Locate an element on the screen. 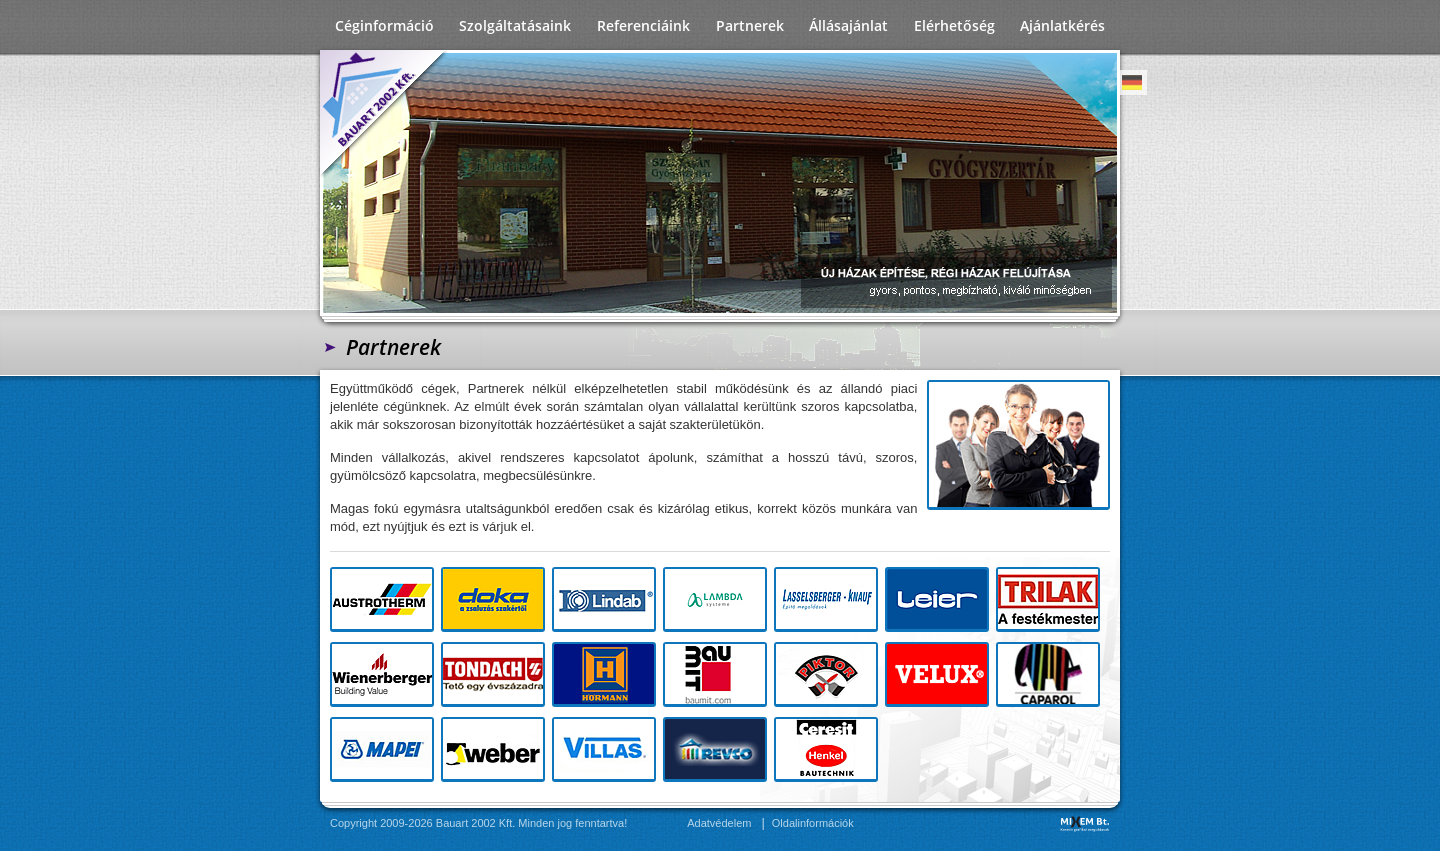  Referenciáink is located at coordinates (643, 25).